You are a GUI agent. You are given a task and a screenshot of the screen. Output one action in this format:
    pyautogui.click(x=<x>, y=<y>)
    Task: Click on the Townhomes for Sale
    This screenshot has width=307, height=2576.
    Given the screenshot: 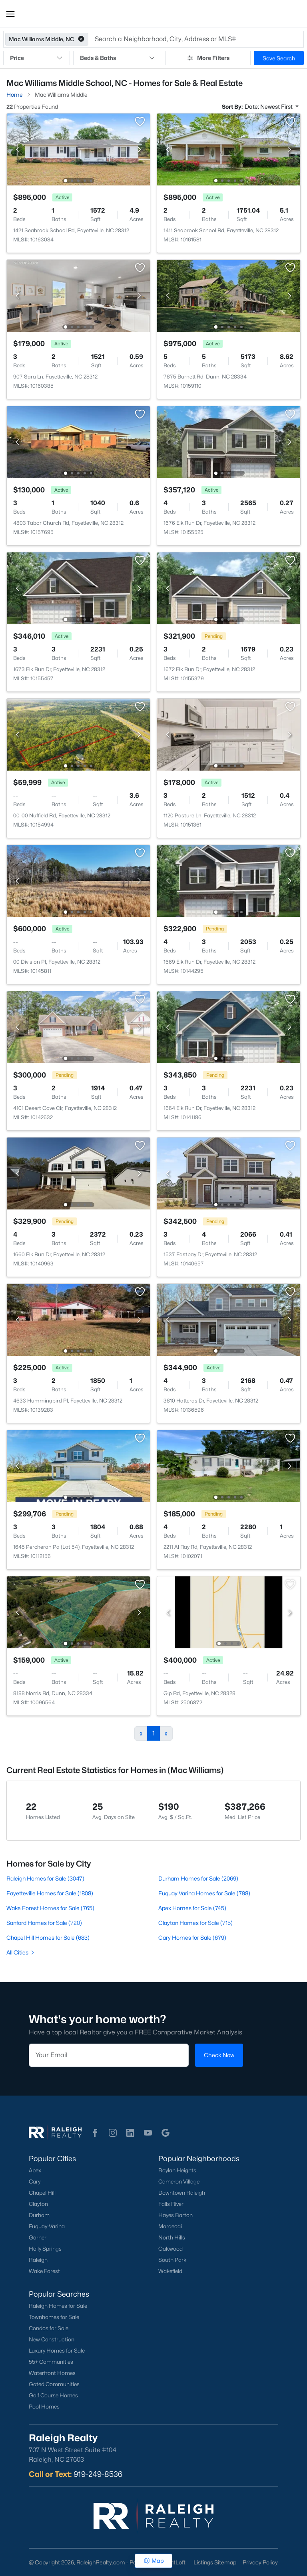 What is the action you would take?
    pyautogui.click(x=54, y=2317)
    